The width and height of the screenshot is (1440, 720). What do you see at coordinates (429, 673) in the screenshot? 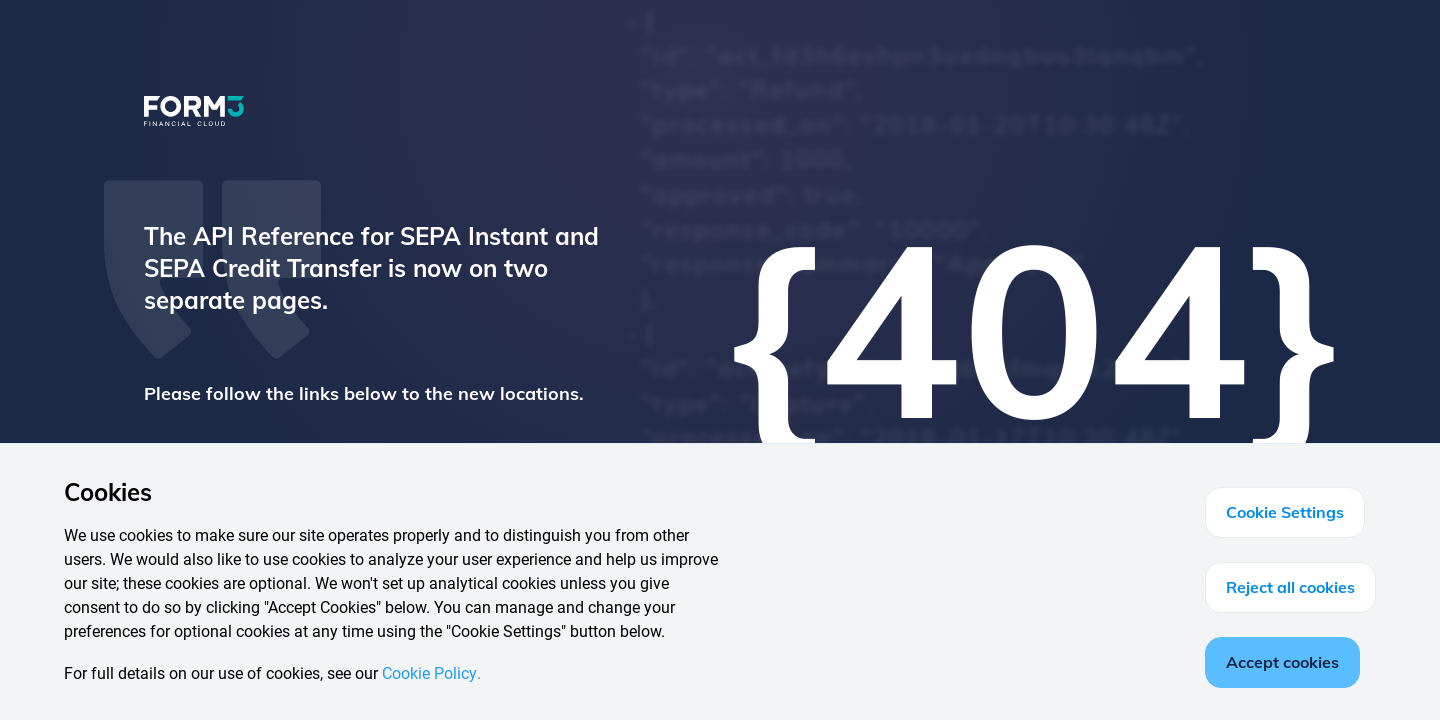
I see `Cookie Policy` at bounding box center [429, 673].